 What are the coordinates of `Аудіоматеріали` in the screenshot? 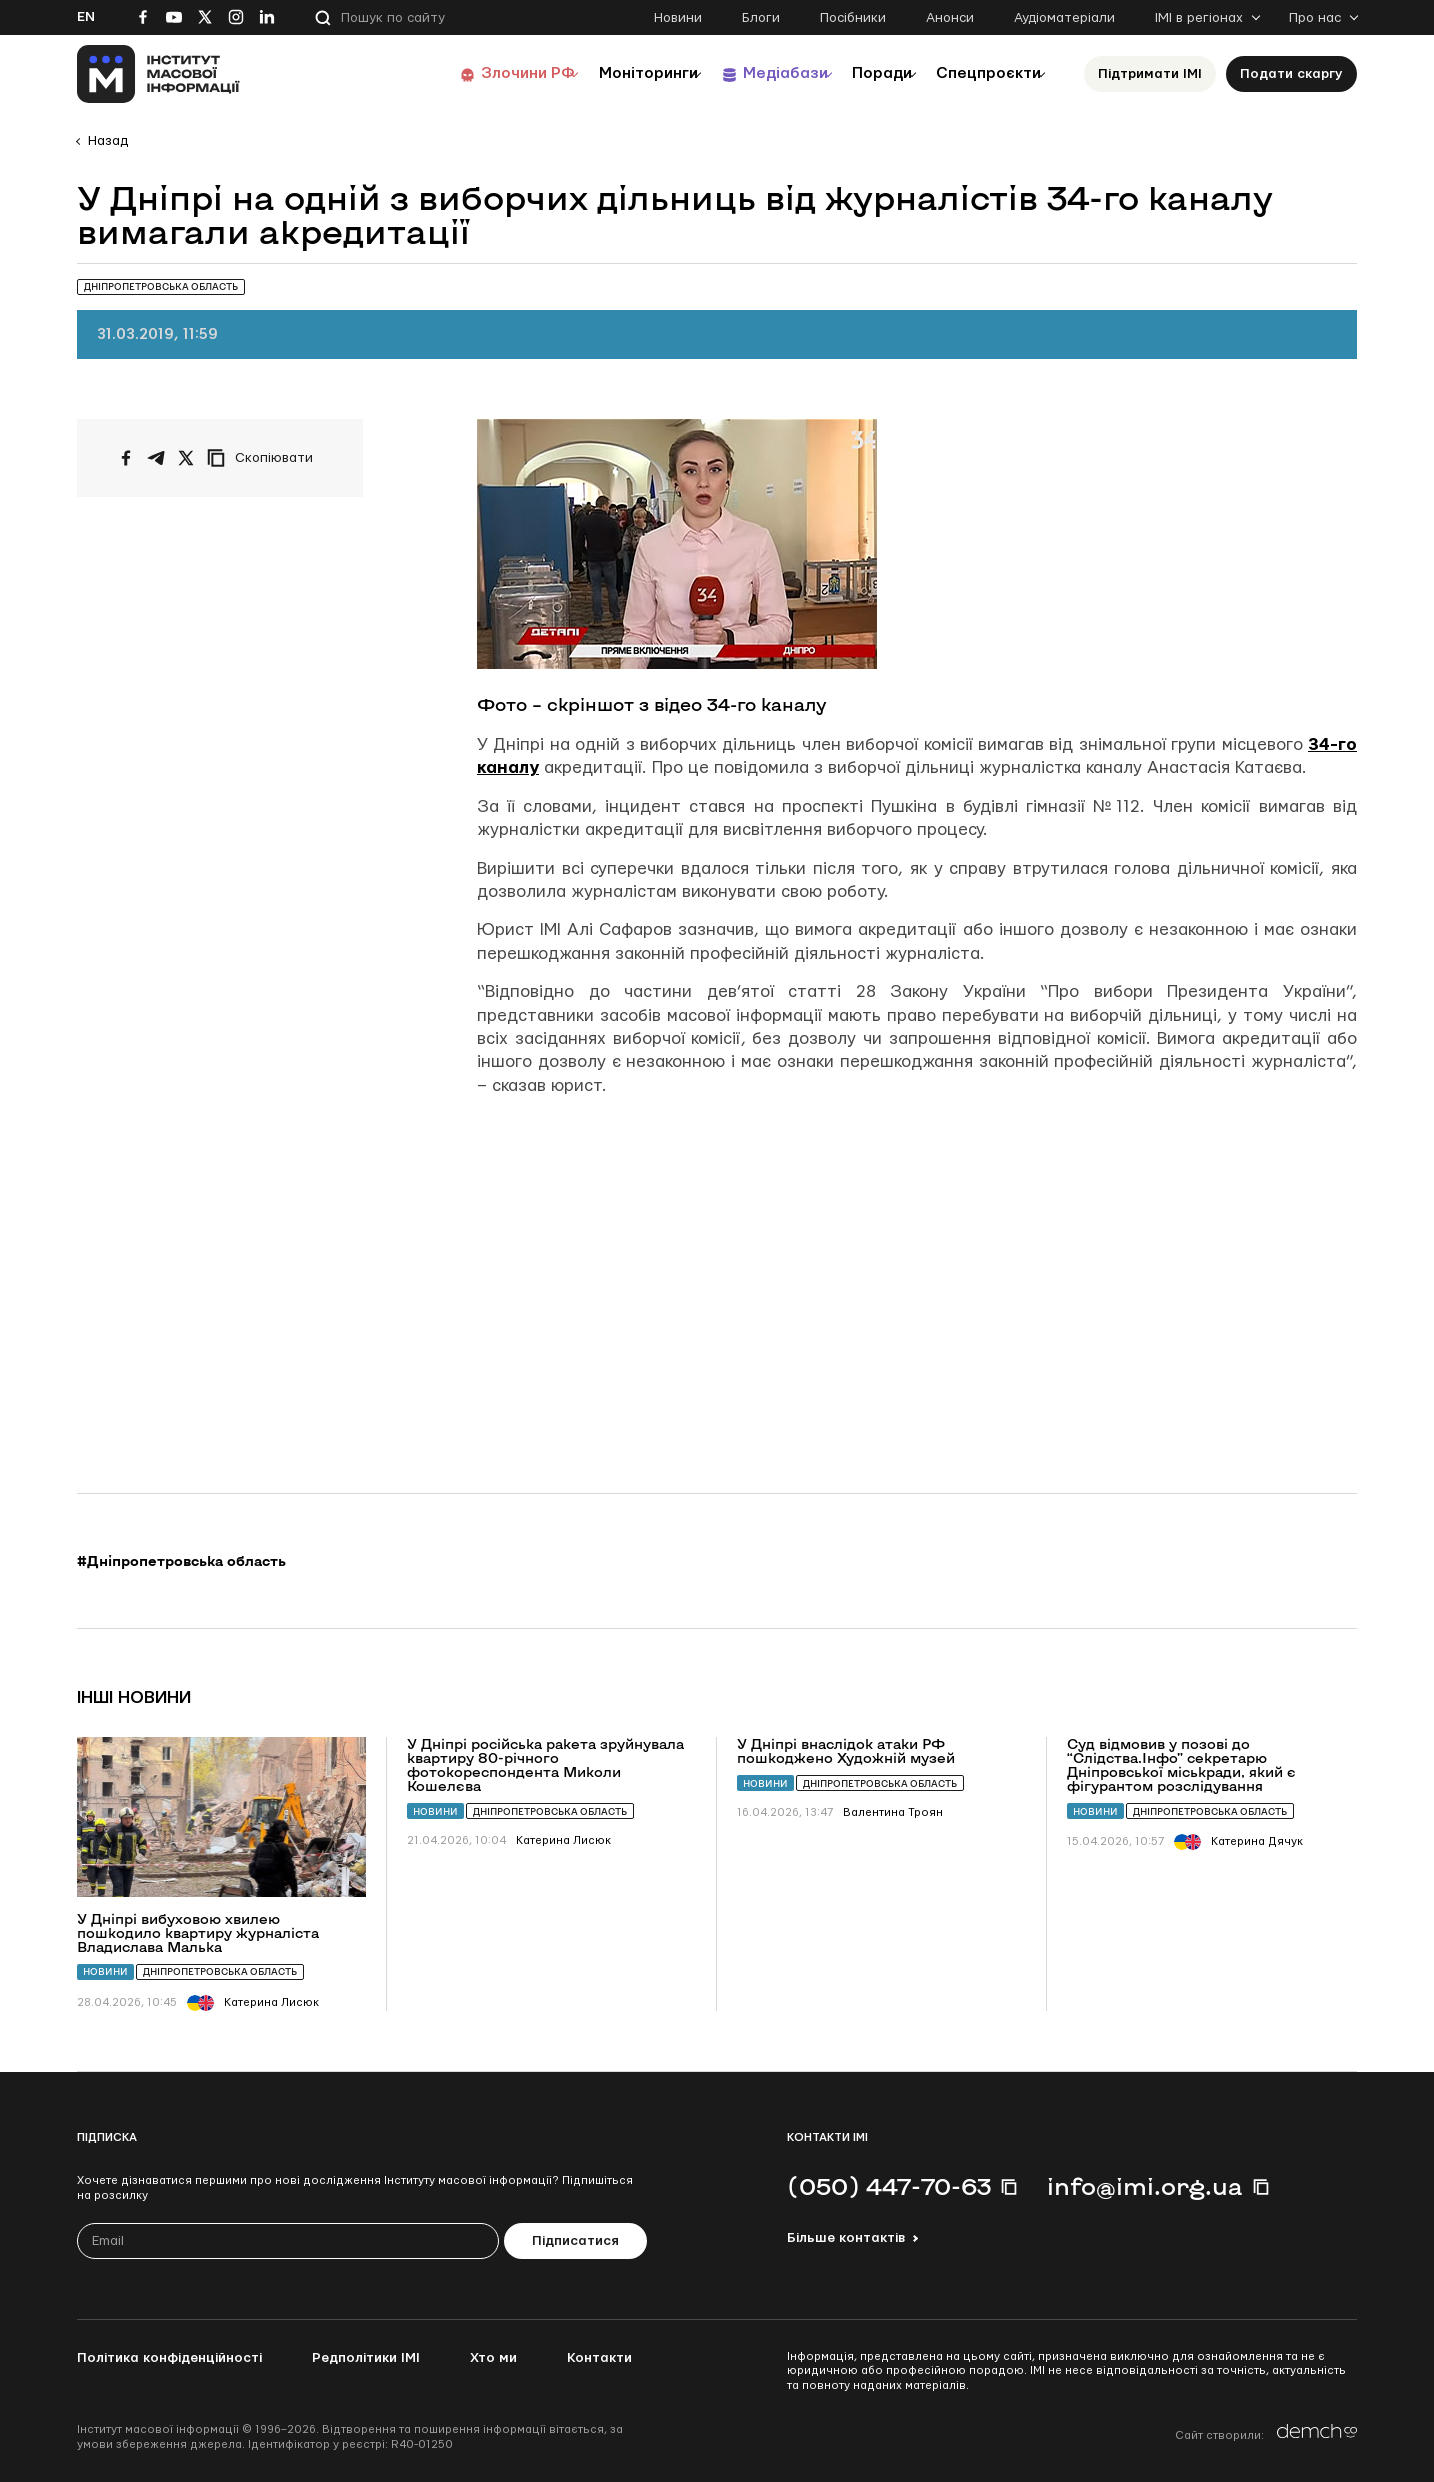 It's located at (1064, 18).